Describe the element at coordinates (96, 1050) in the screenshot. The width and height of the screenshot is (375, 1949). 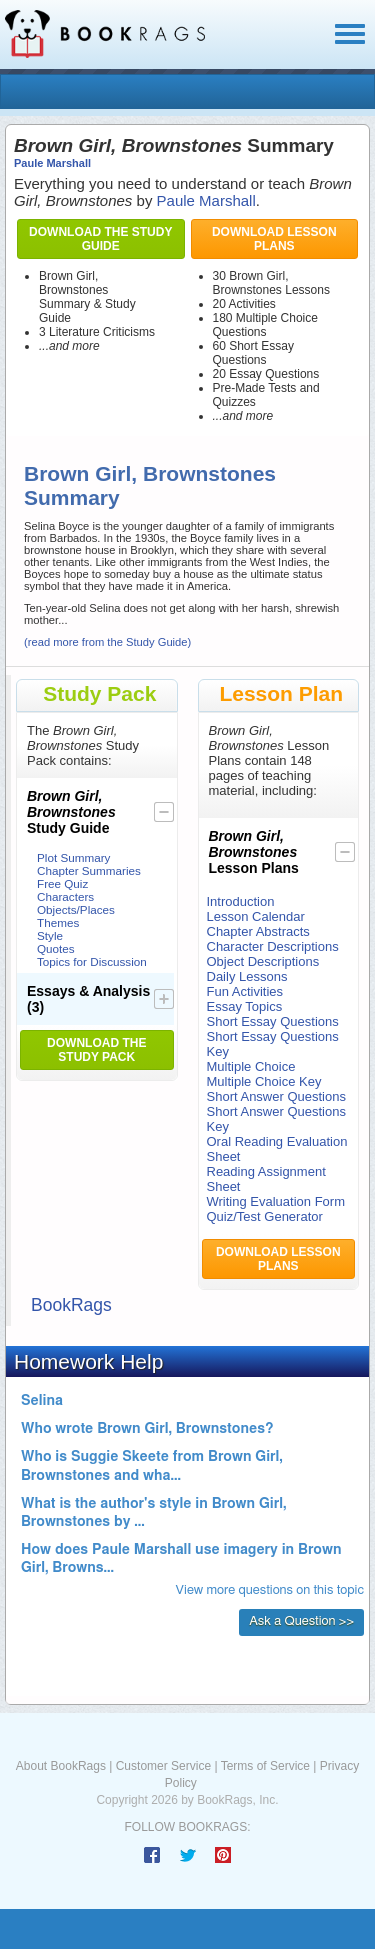
I see `Download the Study Pack` at that location.